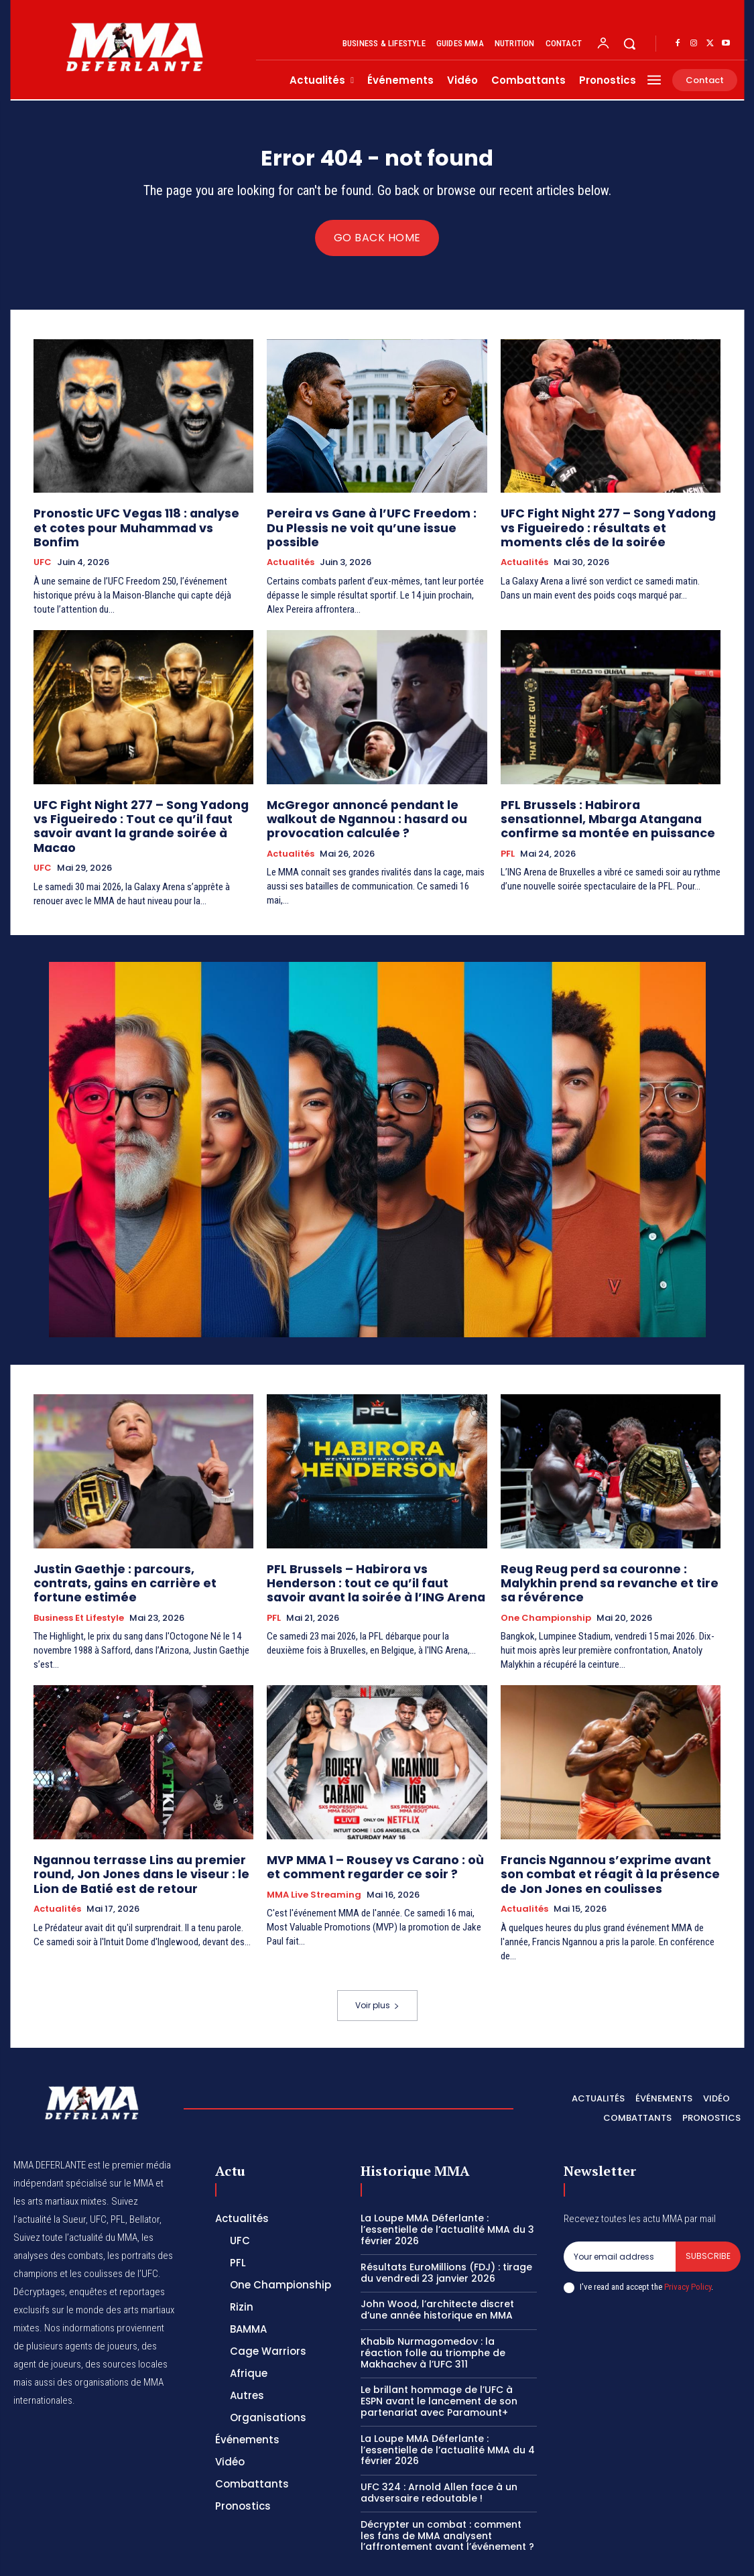  What do you see at coordinates (439, 2445) in the screenshot?
I see `UFC 324 : Arnold Allen face à un advsersaire redoutable !` at bounding box center [439, 2445].